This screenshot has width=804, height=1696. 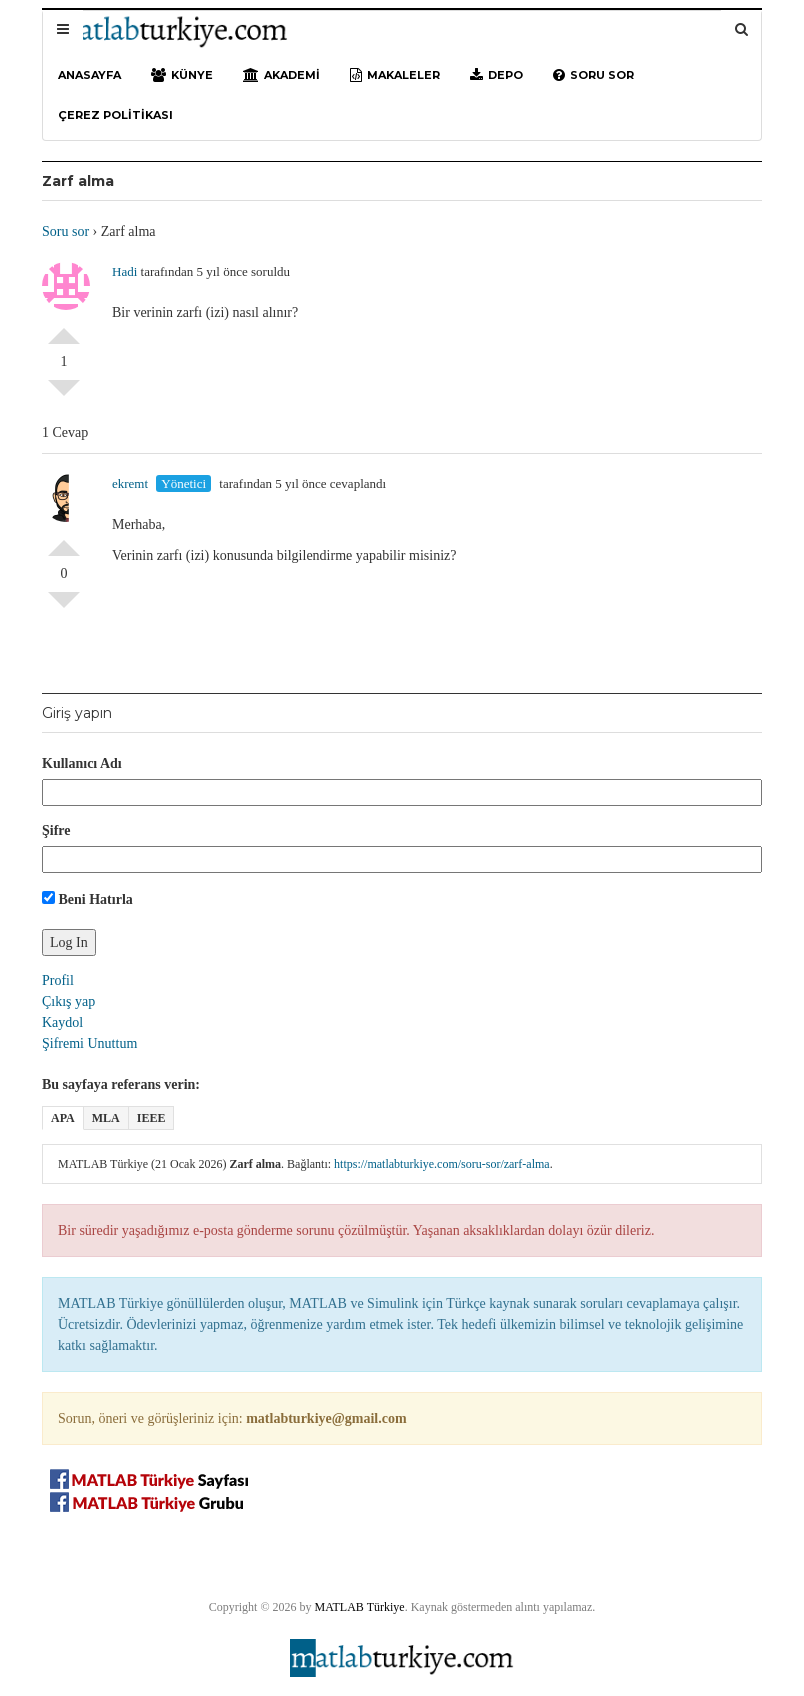 I want to click on Beni Hatırla, so click(x=87, y=899).